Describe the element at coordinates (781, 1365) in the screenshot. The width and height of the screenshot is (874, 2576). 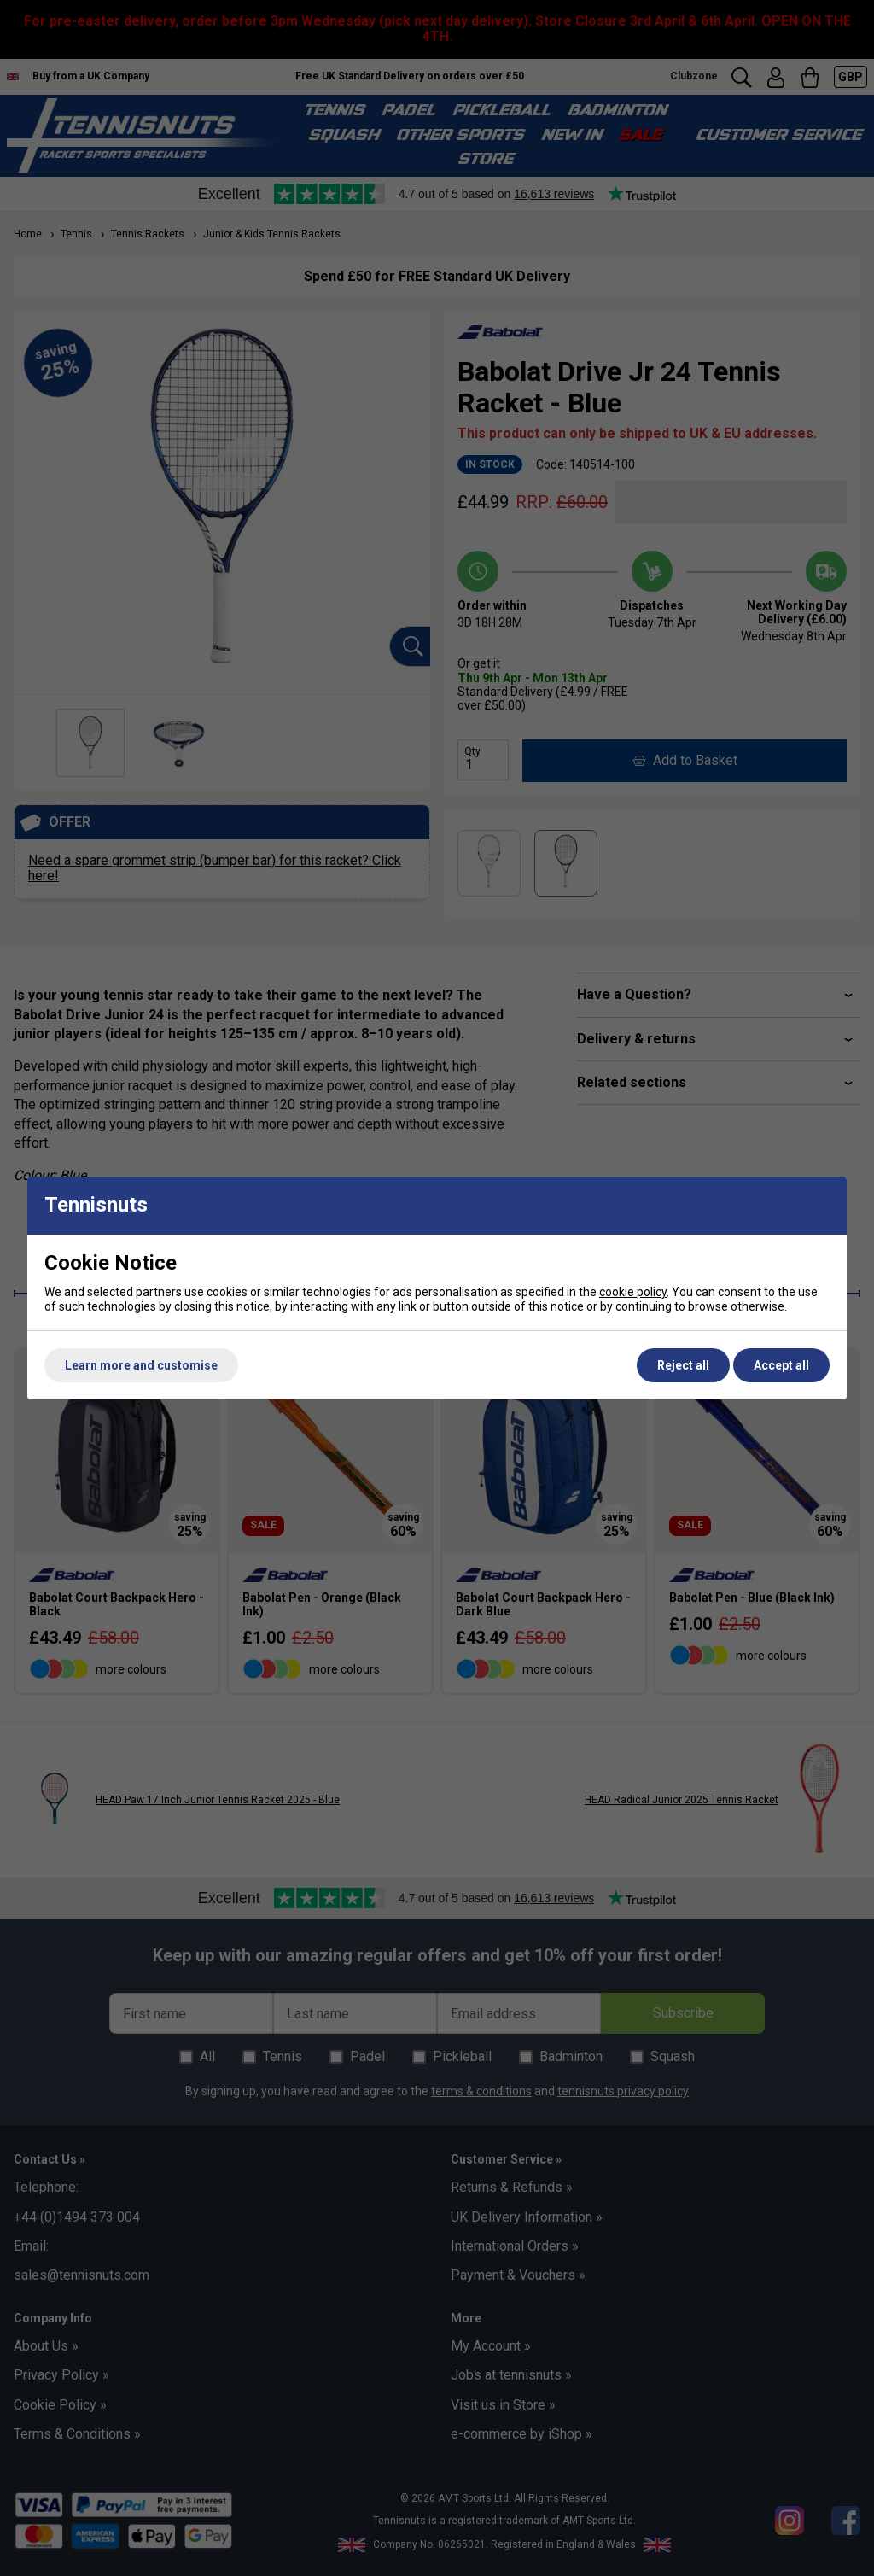
I see `Accept all` at that location.